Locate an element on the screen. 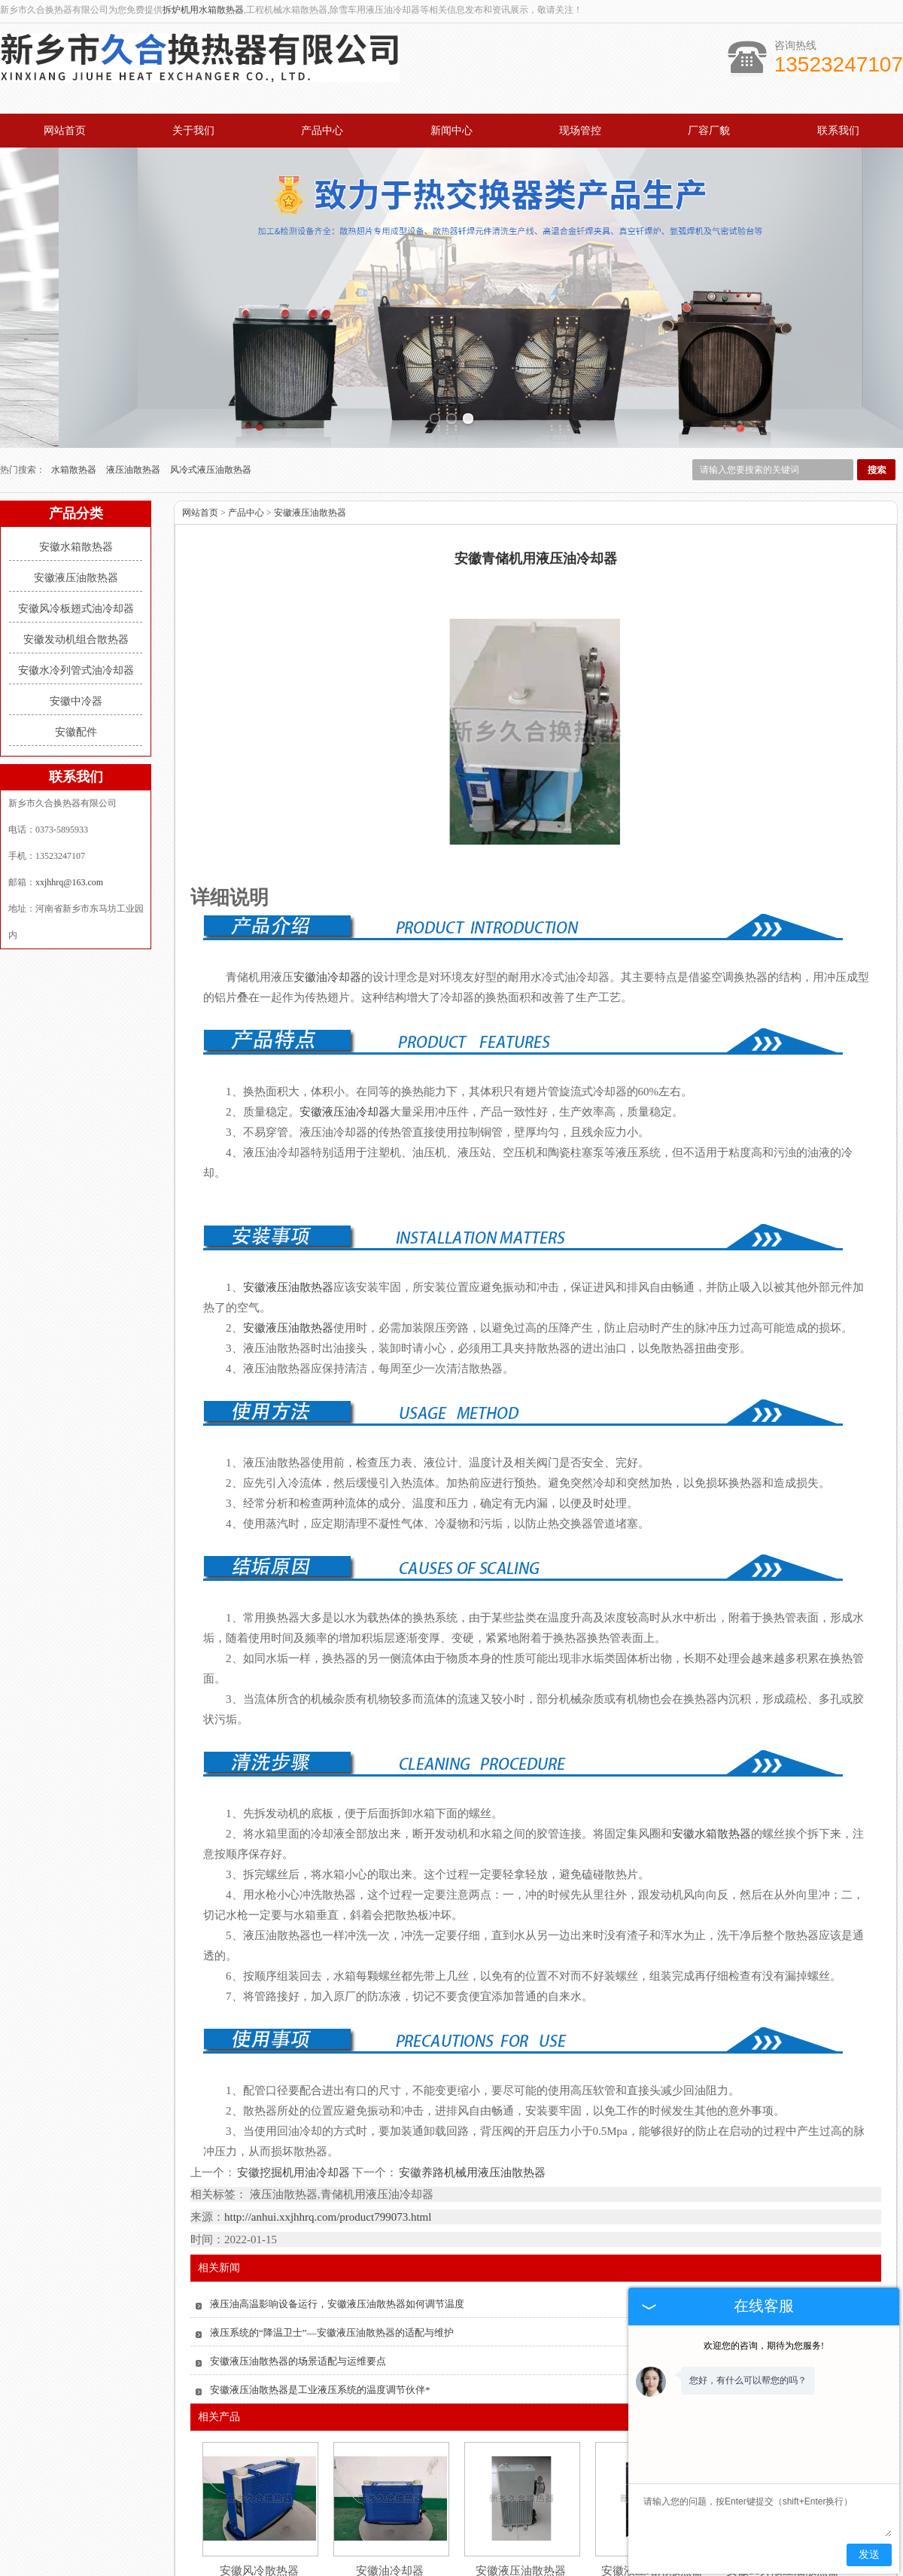 The width and height of the screenshot is (903, 2576). 安徽液压油散热器的场景适配与运维要点 is located at coordinates (298, 2270).